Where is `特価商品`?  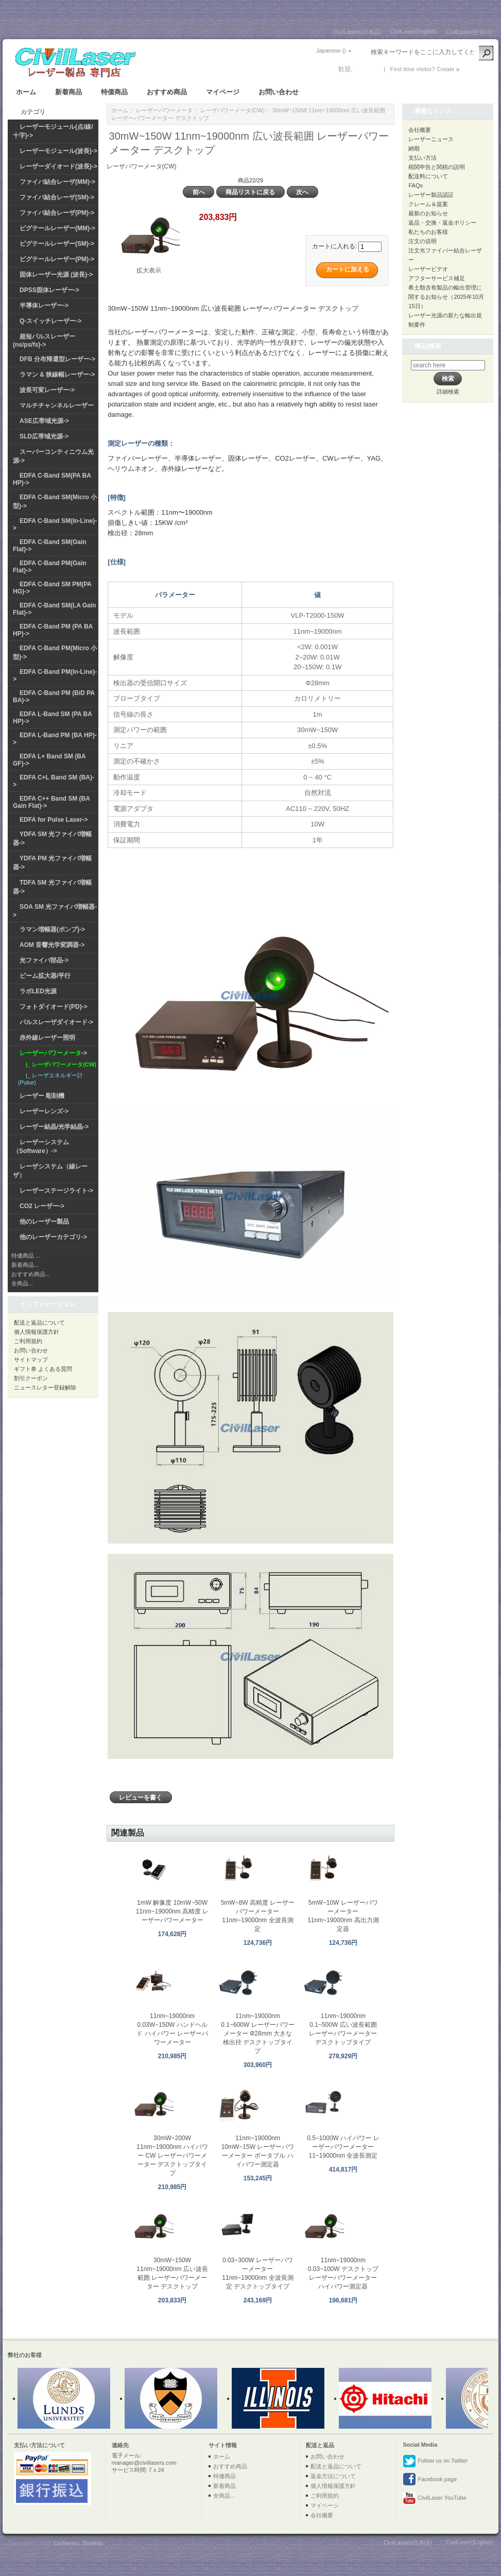 特価商品 is located at coordinates (114, 92).